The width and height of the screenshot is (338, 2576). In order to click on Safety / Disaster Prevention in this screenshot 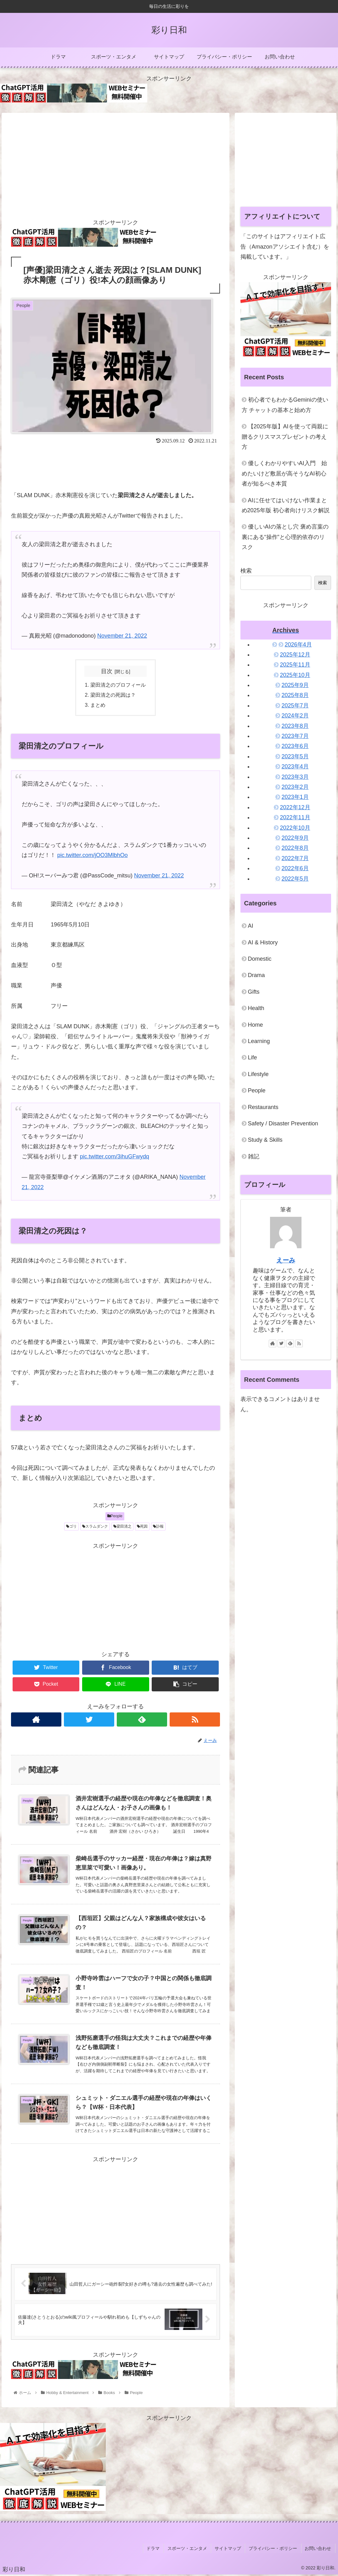, I will do `click(283, 1123)`.